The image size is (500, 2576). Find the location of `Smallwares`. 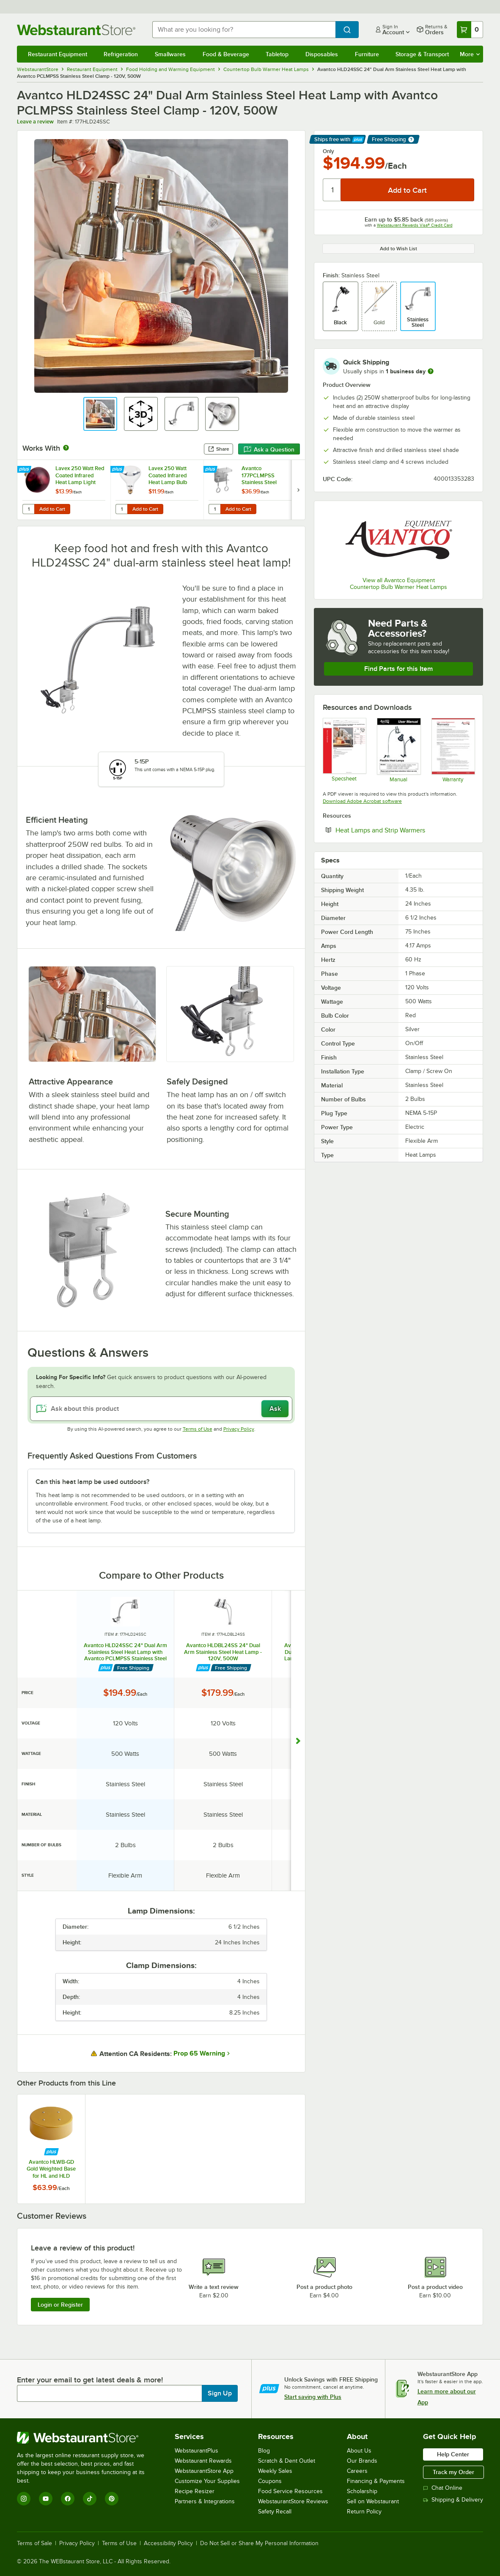

Smallwares is located at coordinates (170, 54).